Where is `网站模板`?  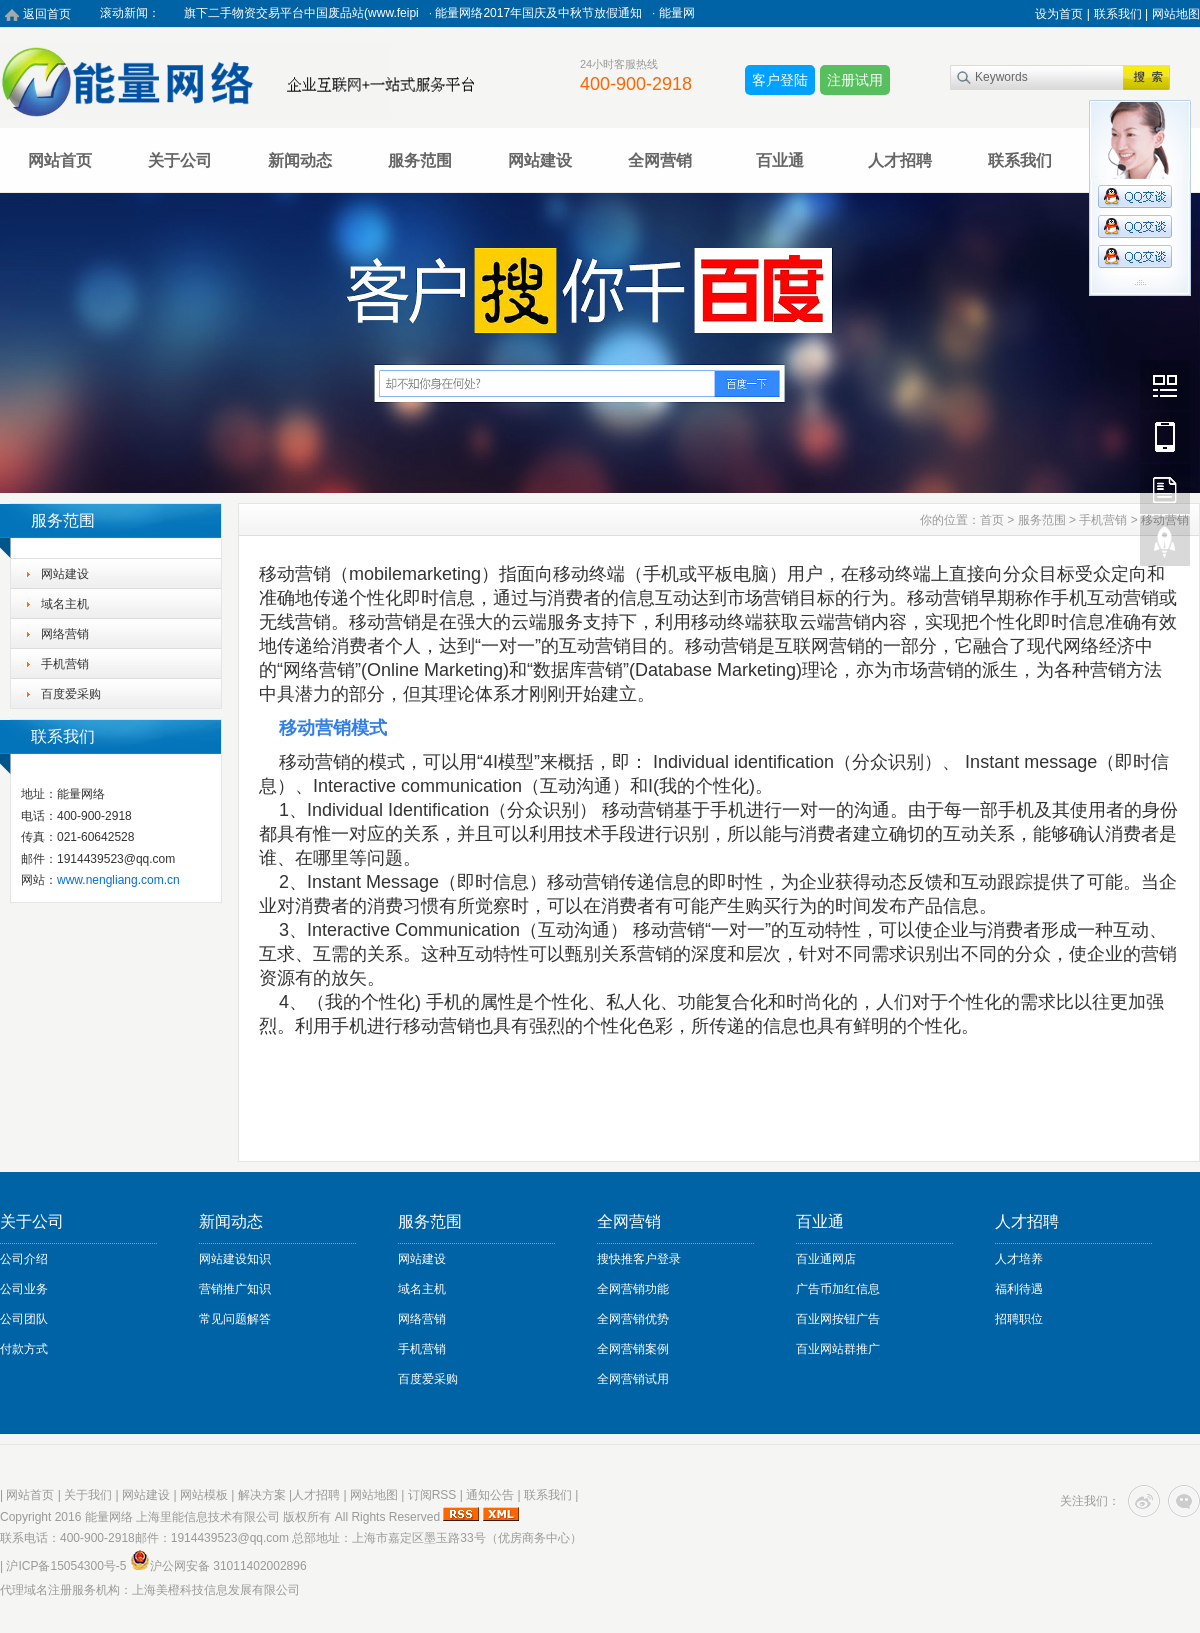 网站模板 is located at coordinates (204, 1495).